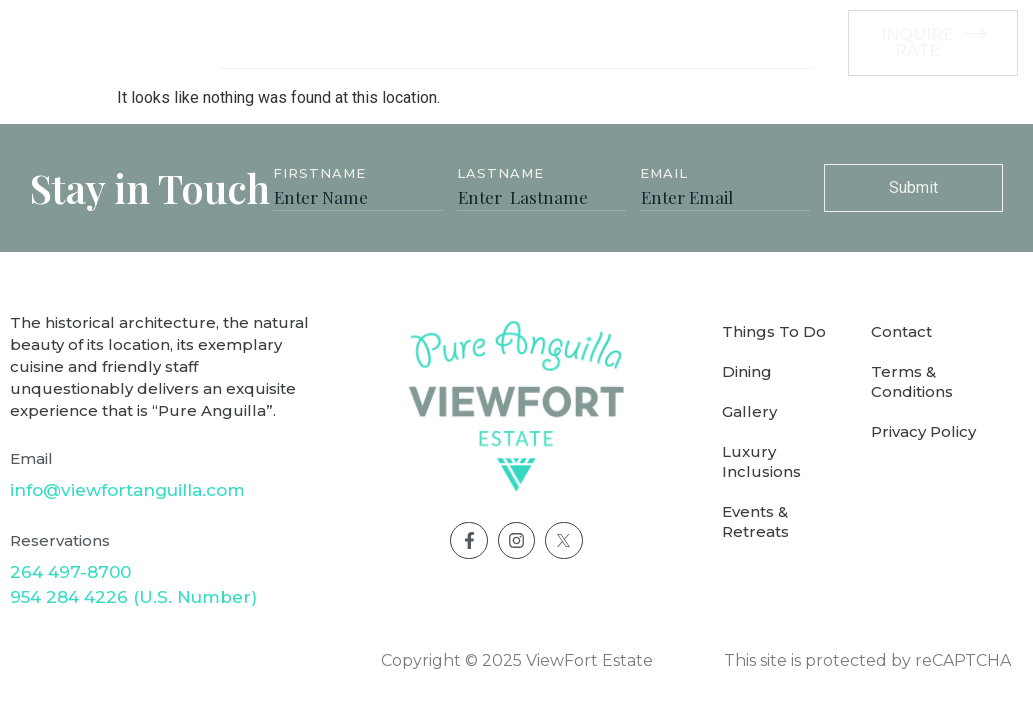 The width and height of the screenshot is (1033, 720). I want to click on Luxury Inclusions, so click(515, 43).